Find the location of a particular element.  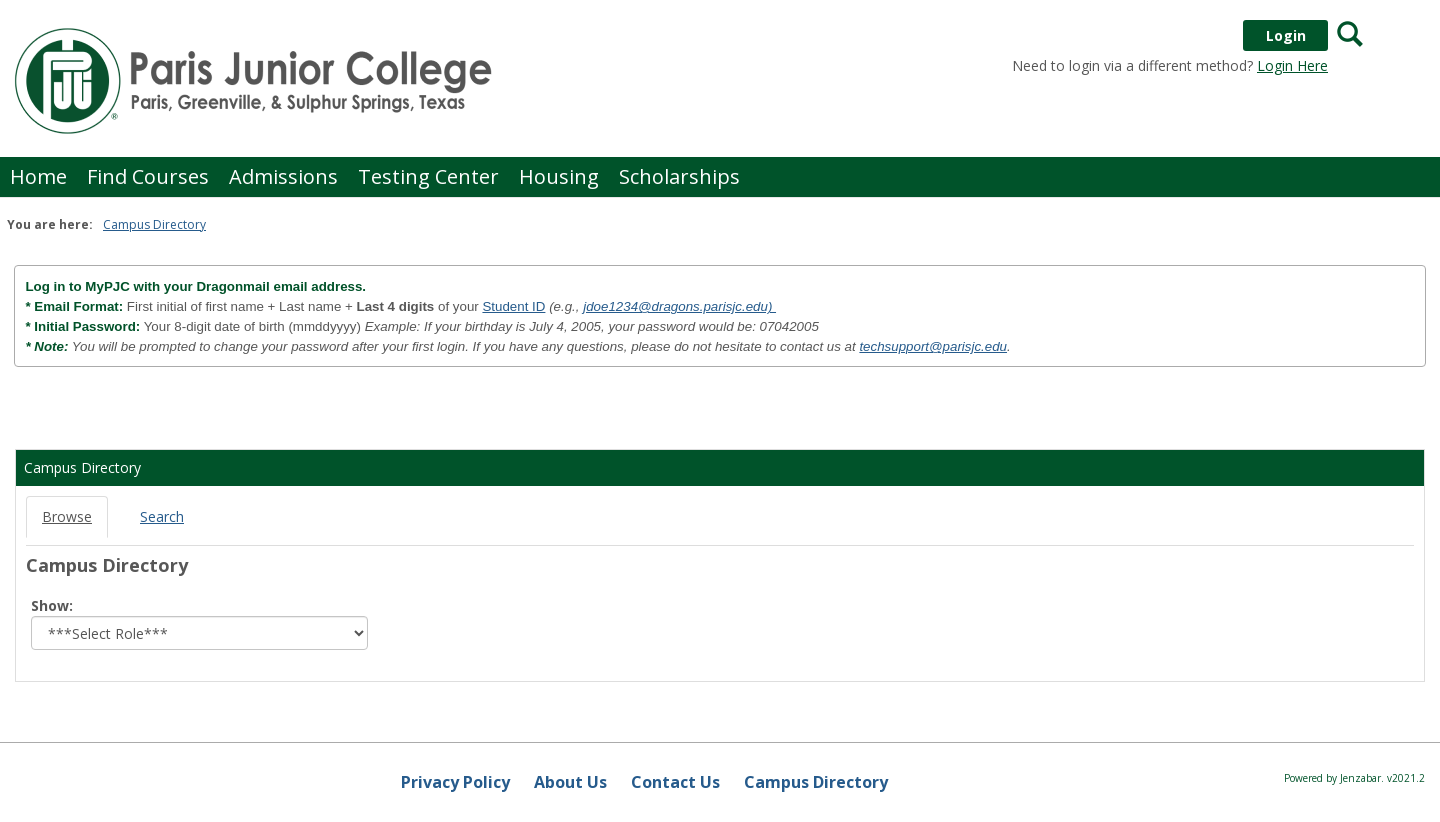

techsupport@parisjc.edu is located at coordinates (933, 346).